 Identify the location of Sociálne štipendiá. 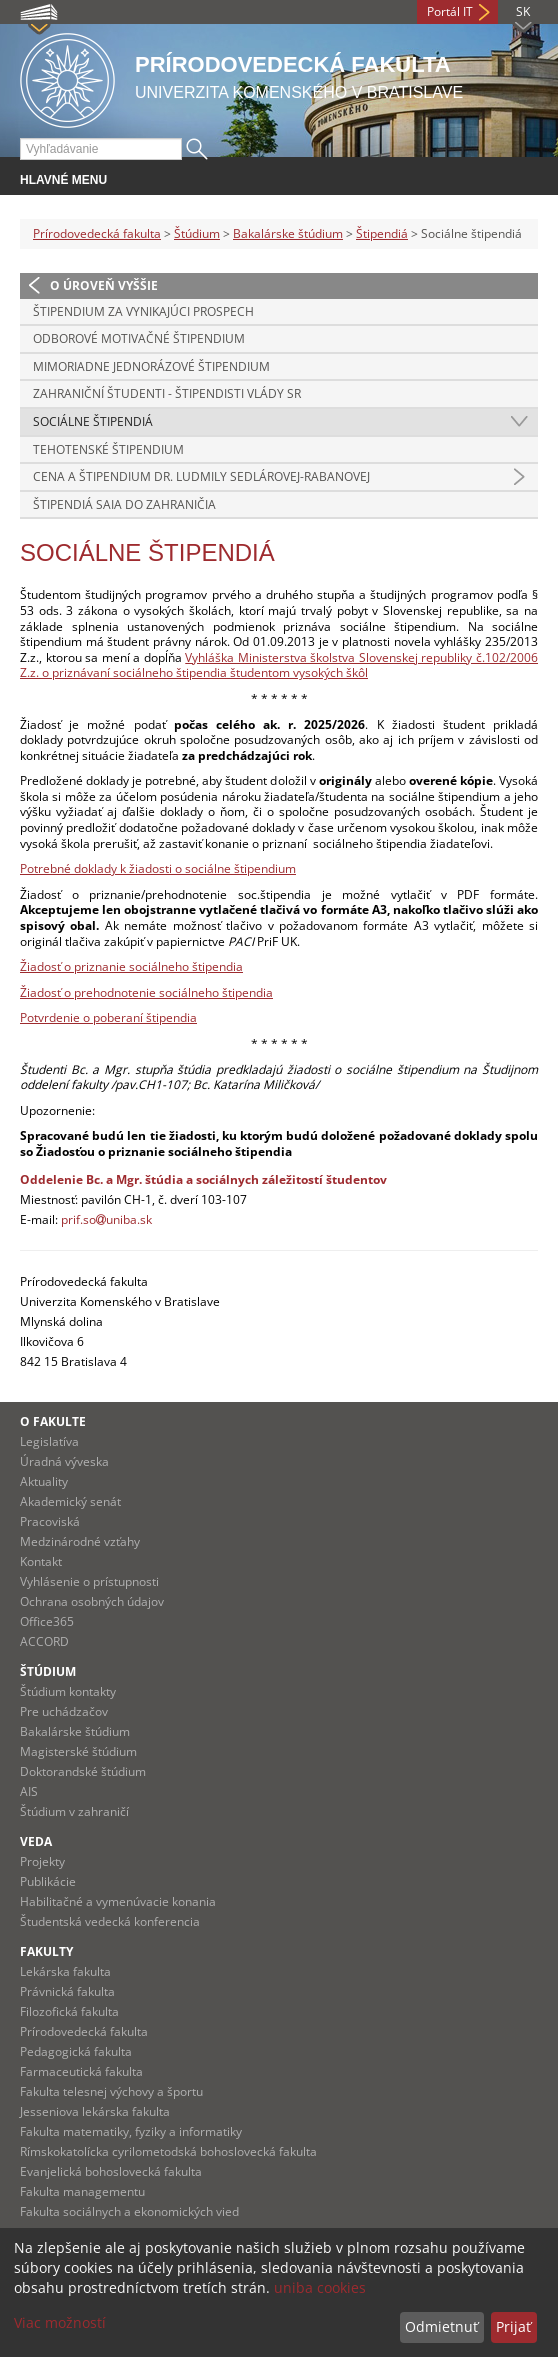
(93, 421).